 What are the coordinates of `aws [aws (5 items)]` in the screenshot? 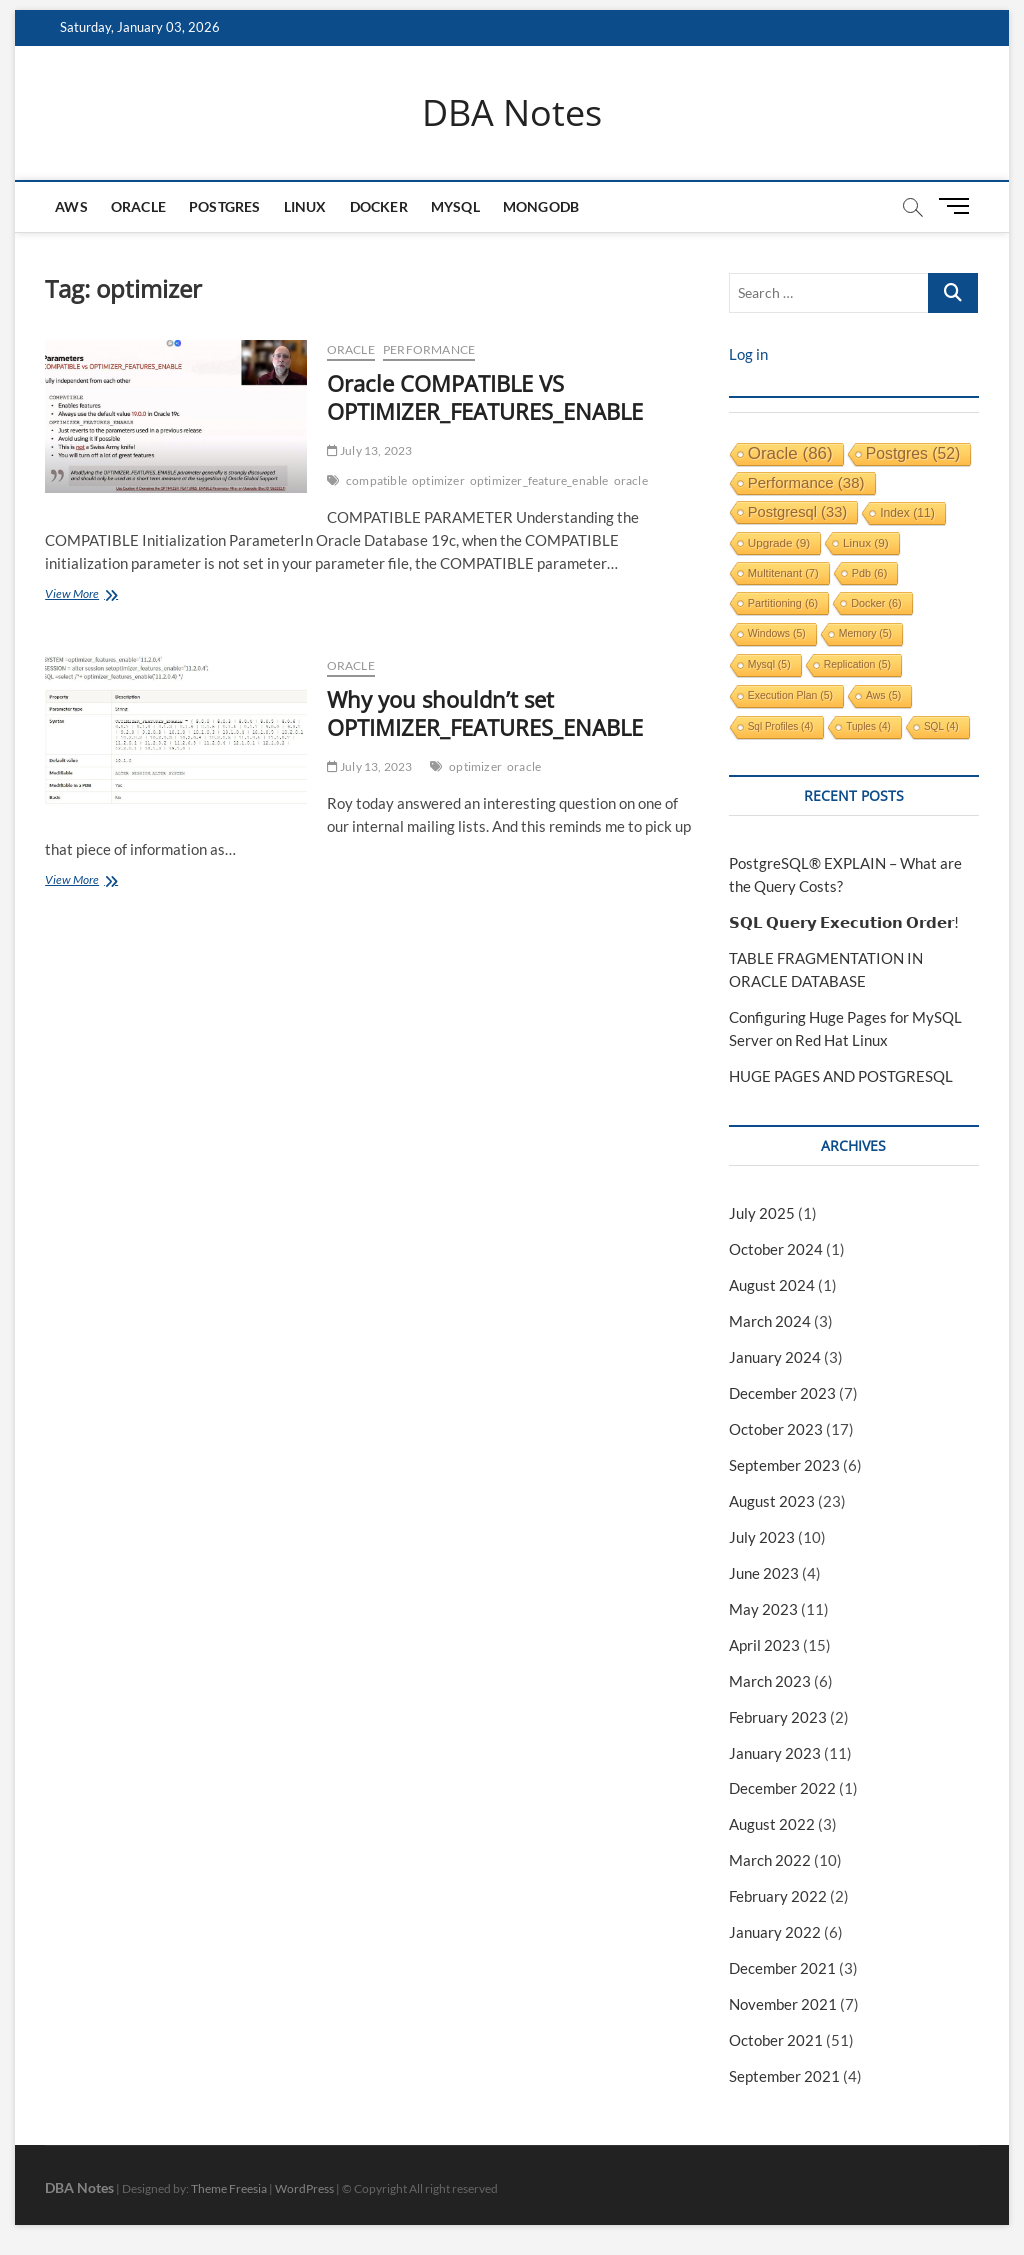 It's located at (883, 695).